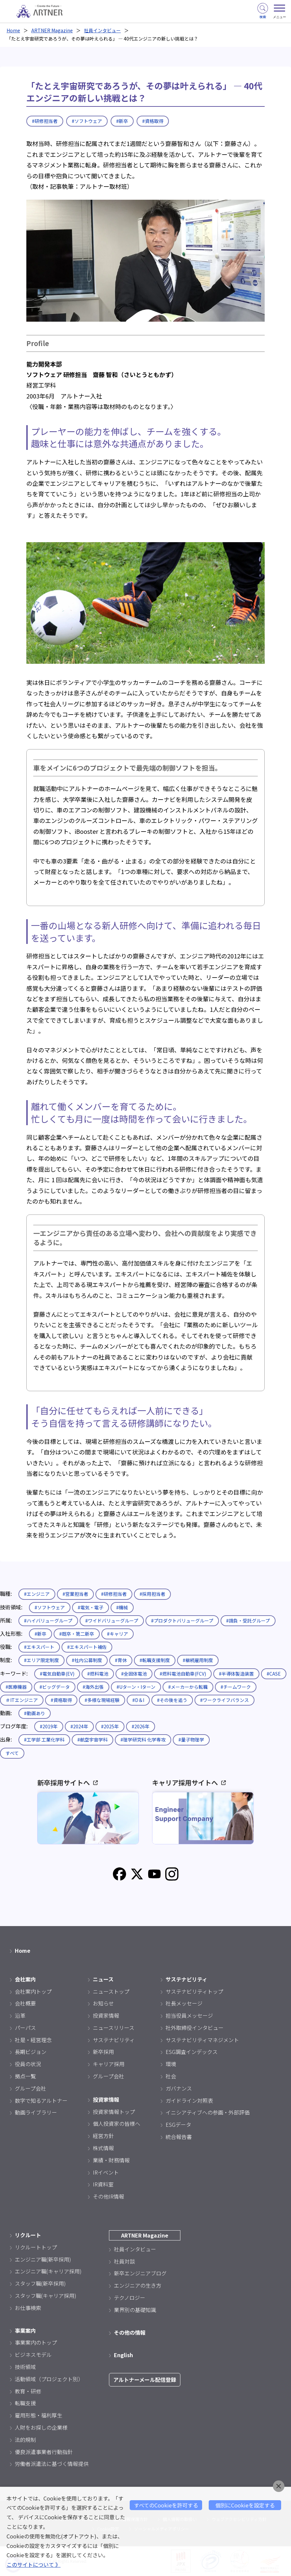 The image size is (291, 2576). Describe the element at coordinates (178, 2124) in the screenshot. I see `ESGデータ` at that location.